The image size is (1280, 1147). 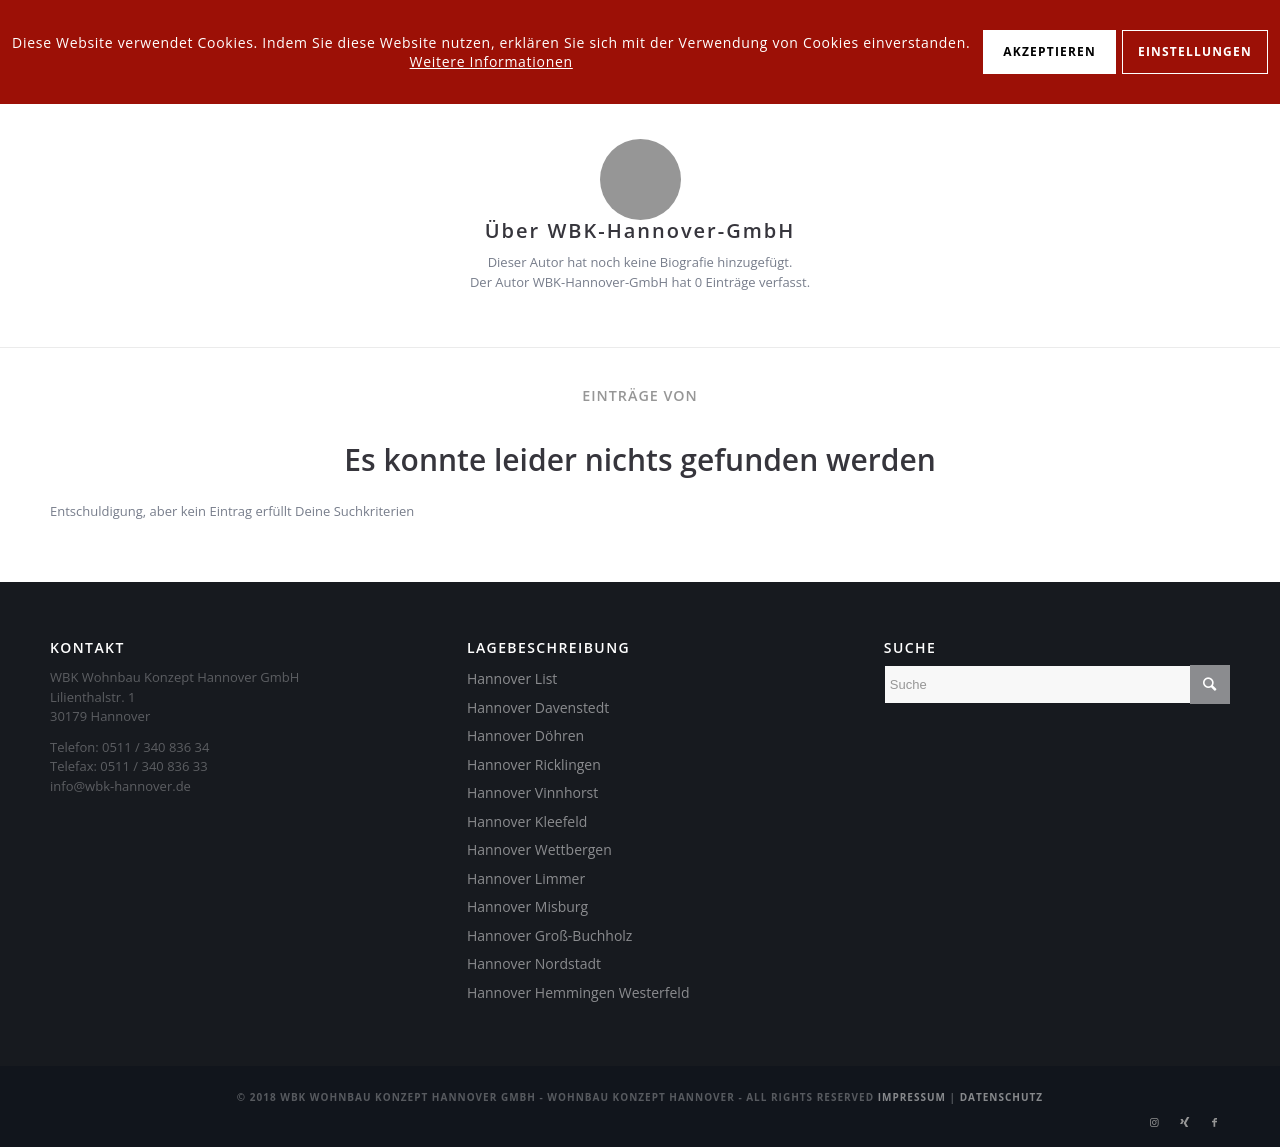 What do you see at coordinates (912, 1097) in the screenshot?
I see `Impressum` at bounding box center [912, 1097].